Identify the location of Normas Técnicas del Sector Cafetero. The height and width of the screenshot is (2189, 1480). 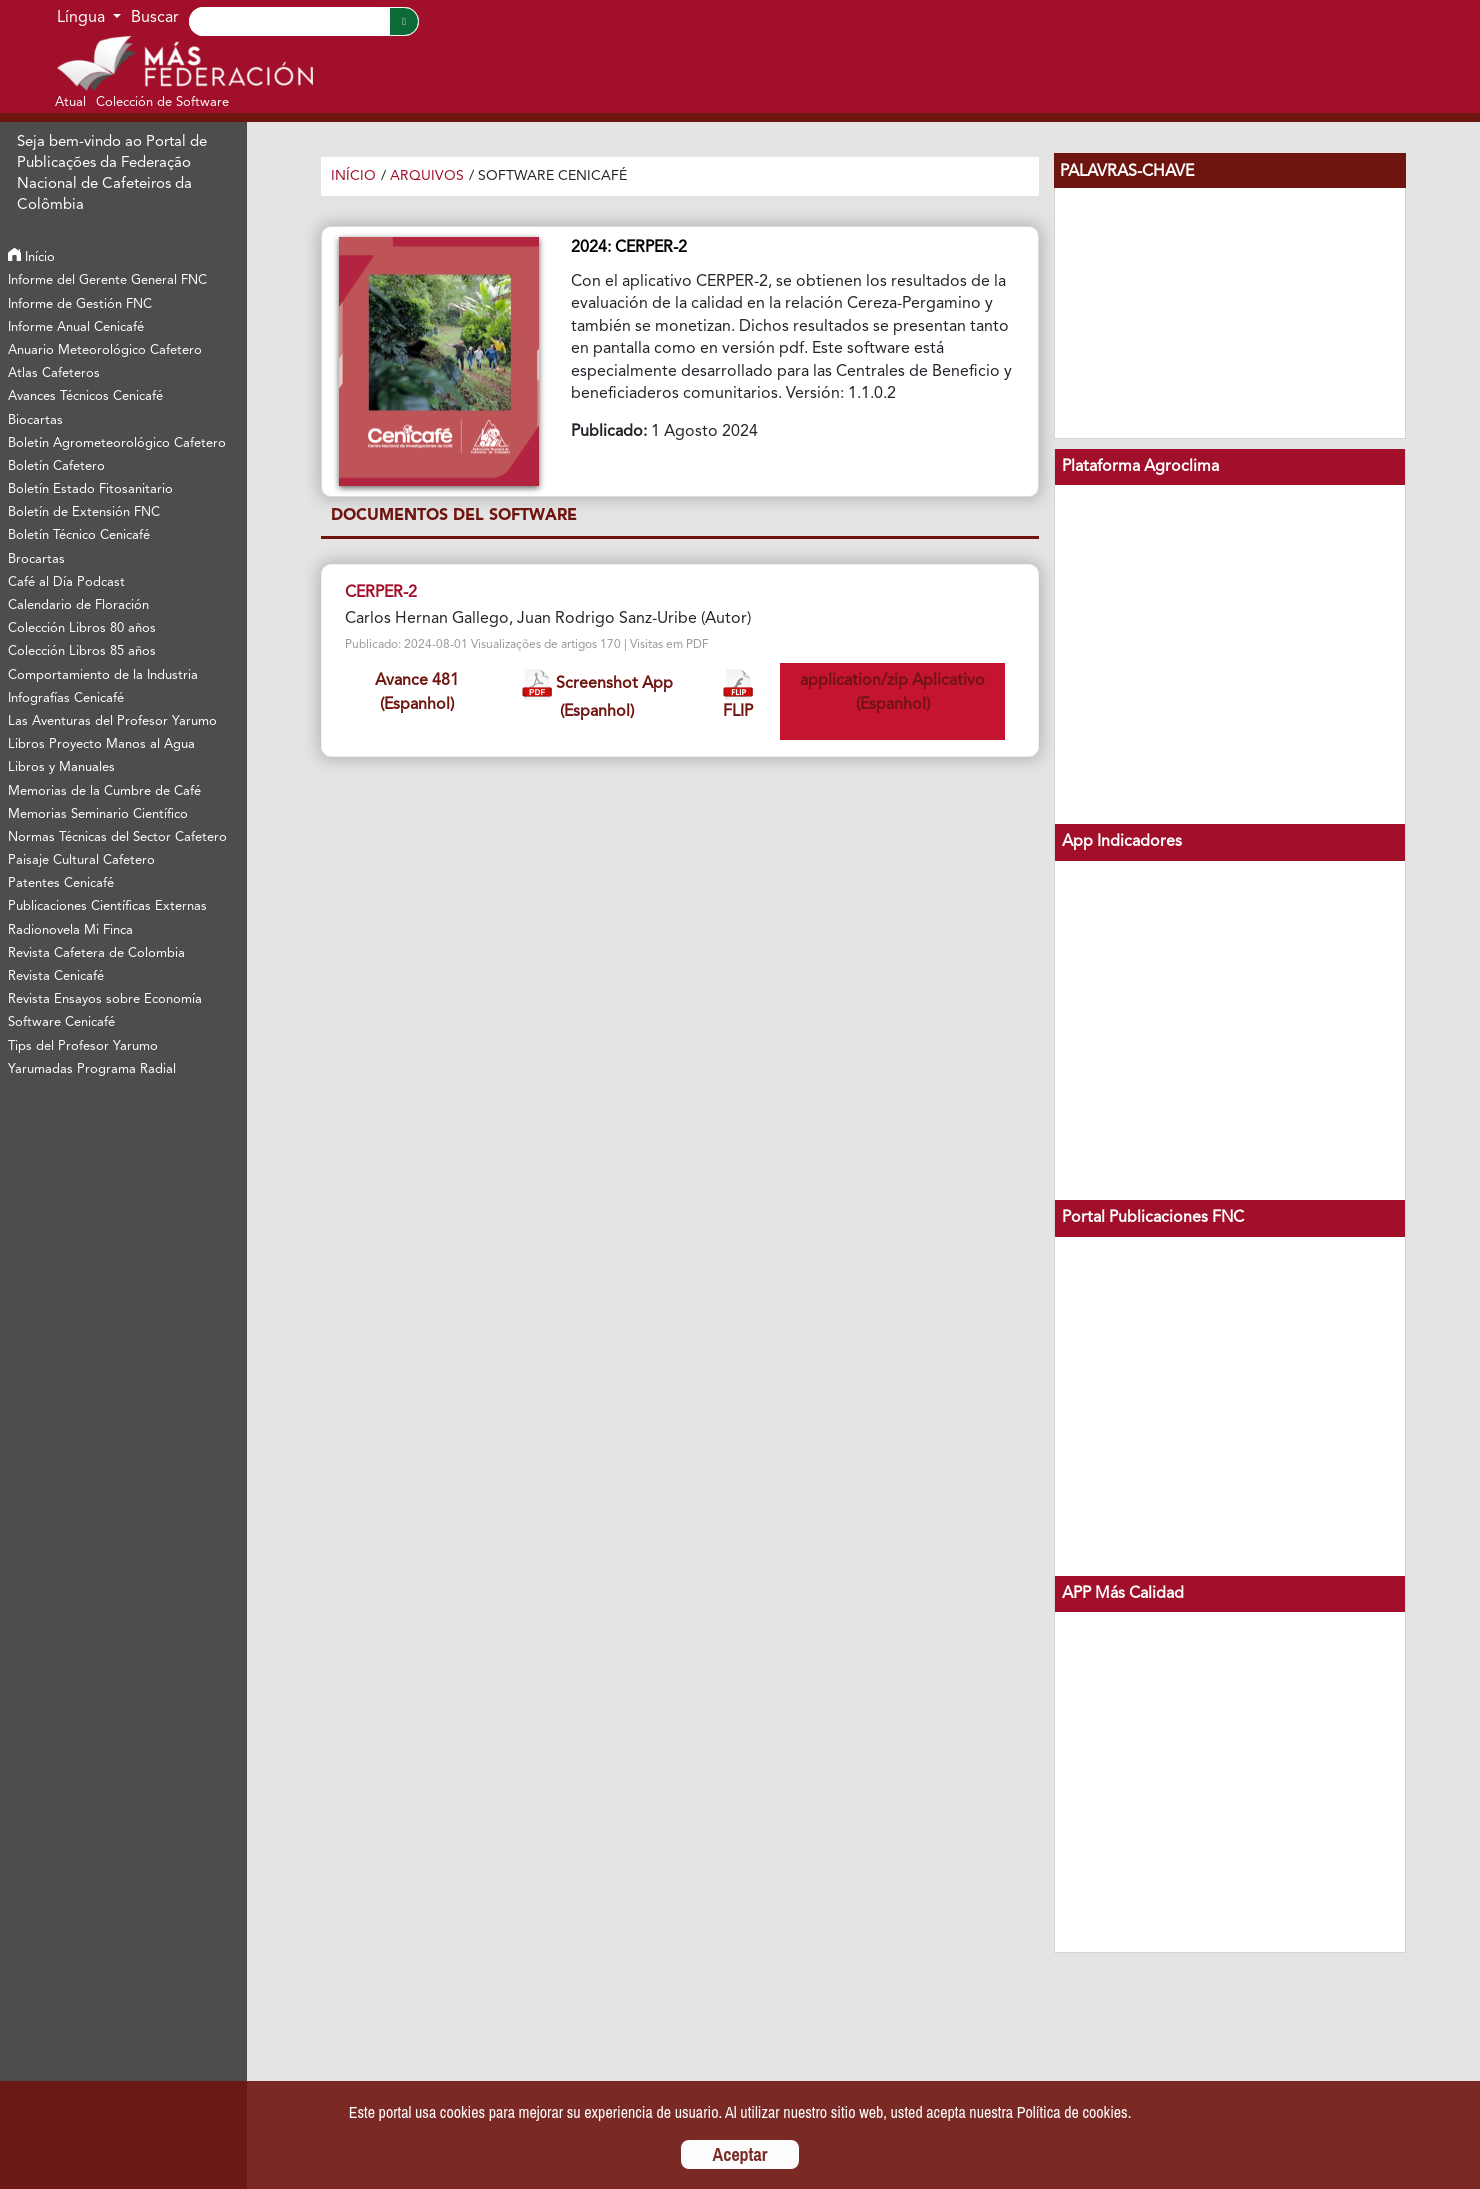
(117, 837).